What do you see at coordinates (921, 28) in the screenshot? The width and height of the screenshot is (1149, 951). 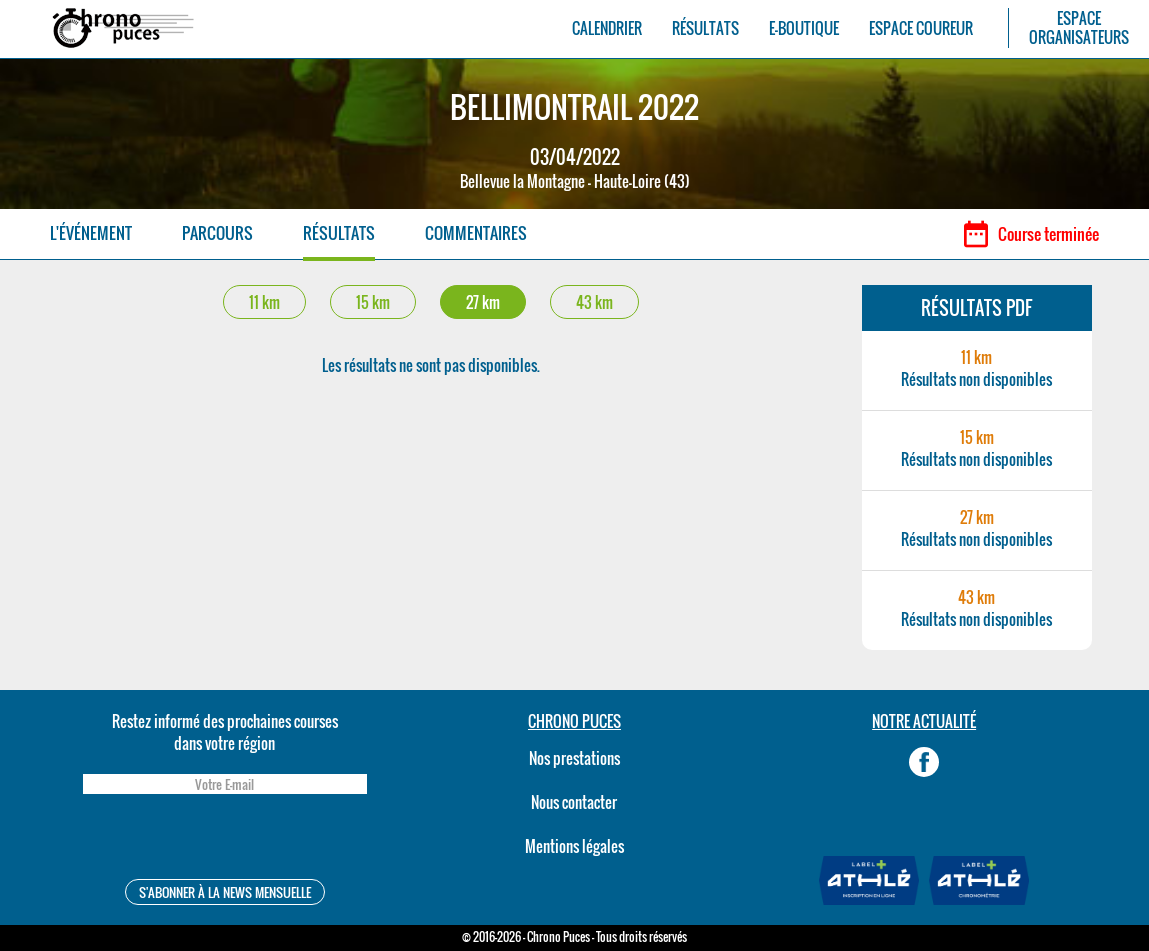 I see `ESPACE COUREUR` at bounding box center [921, 28].